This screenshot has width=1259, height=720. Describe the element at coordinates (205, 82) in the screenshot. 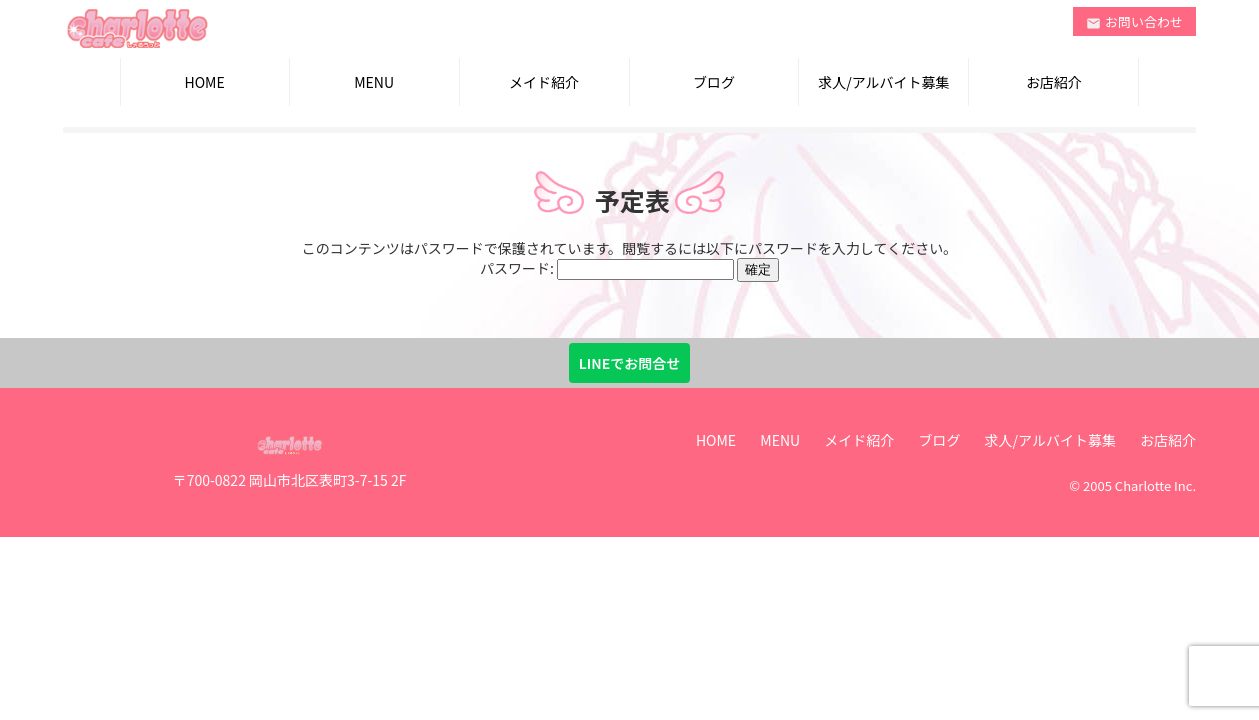

I see `HOME` at that location.